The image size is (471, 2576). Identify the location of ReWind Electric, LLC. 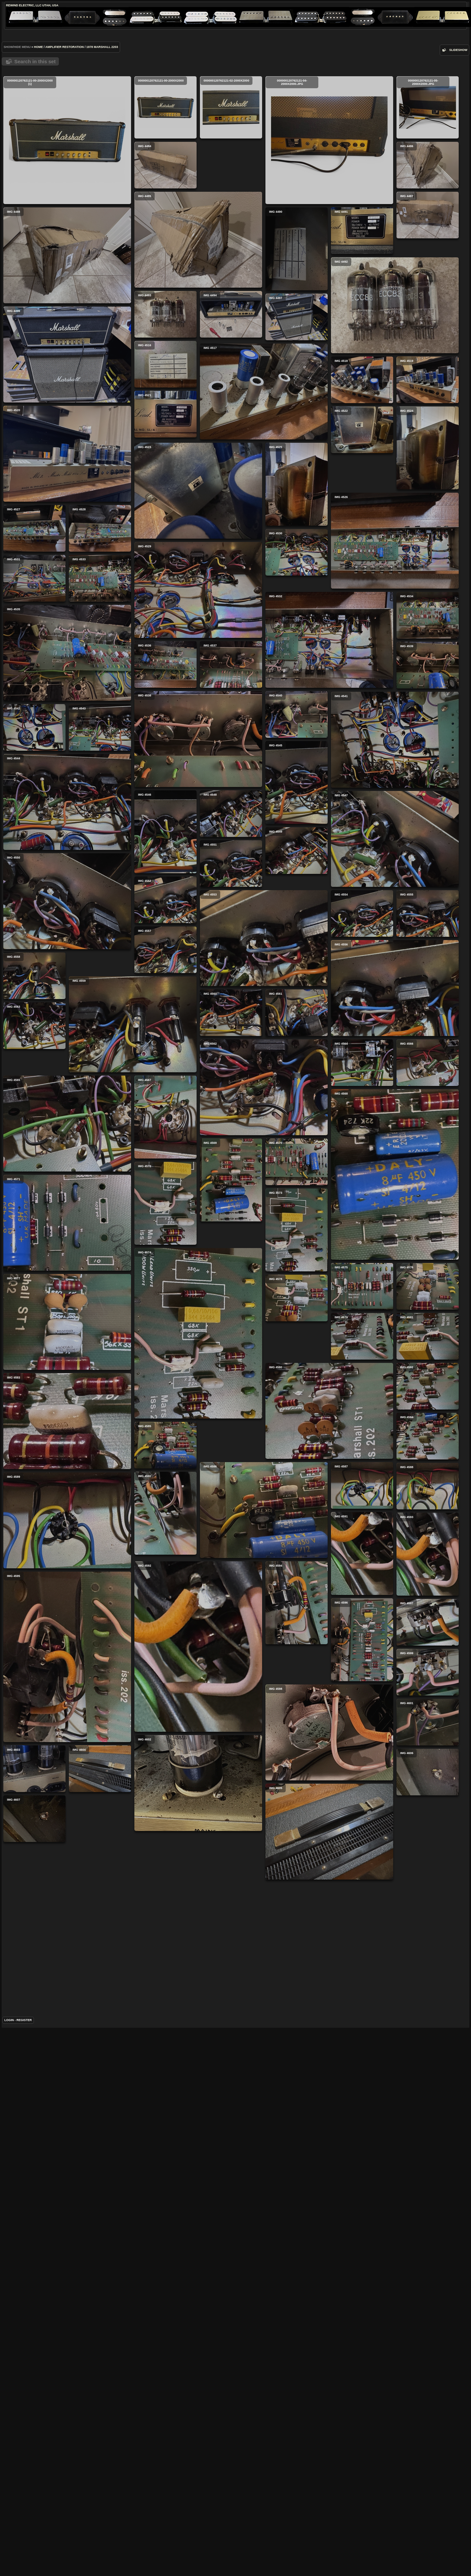
(24, 5).